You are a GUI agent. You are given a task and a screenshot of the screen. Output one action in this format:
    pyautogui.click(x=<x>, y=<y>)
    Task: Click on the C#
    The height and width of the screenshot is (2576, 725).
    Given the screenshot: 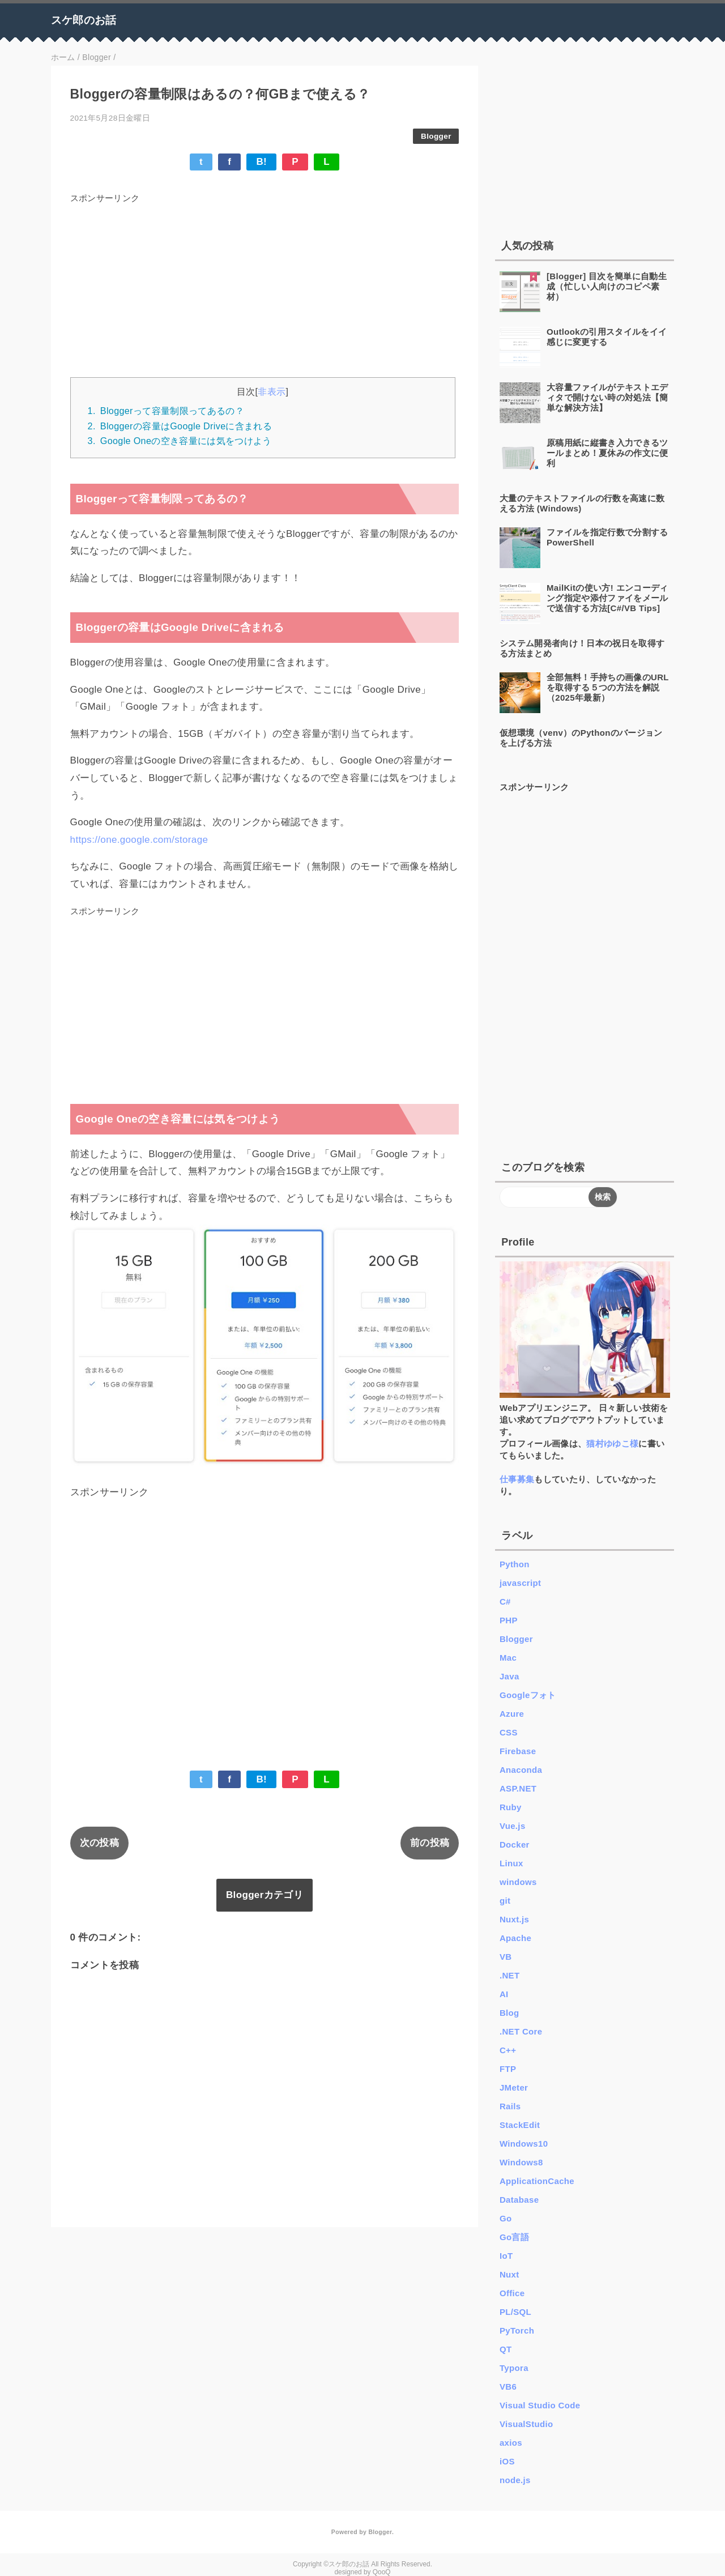 What is the action you would take?
    pyautogui.click(x=505, y=1601)
    